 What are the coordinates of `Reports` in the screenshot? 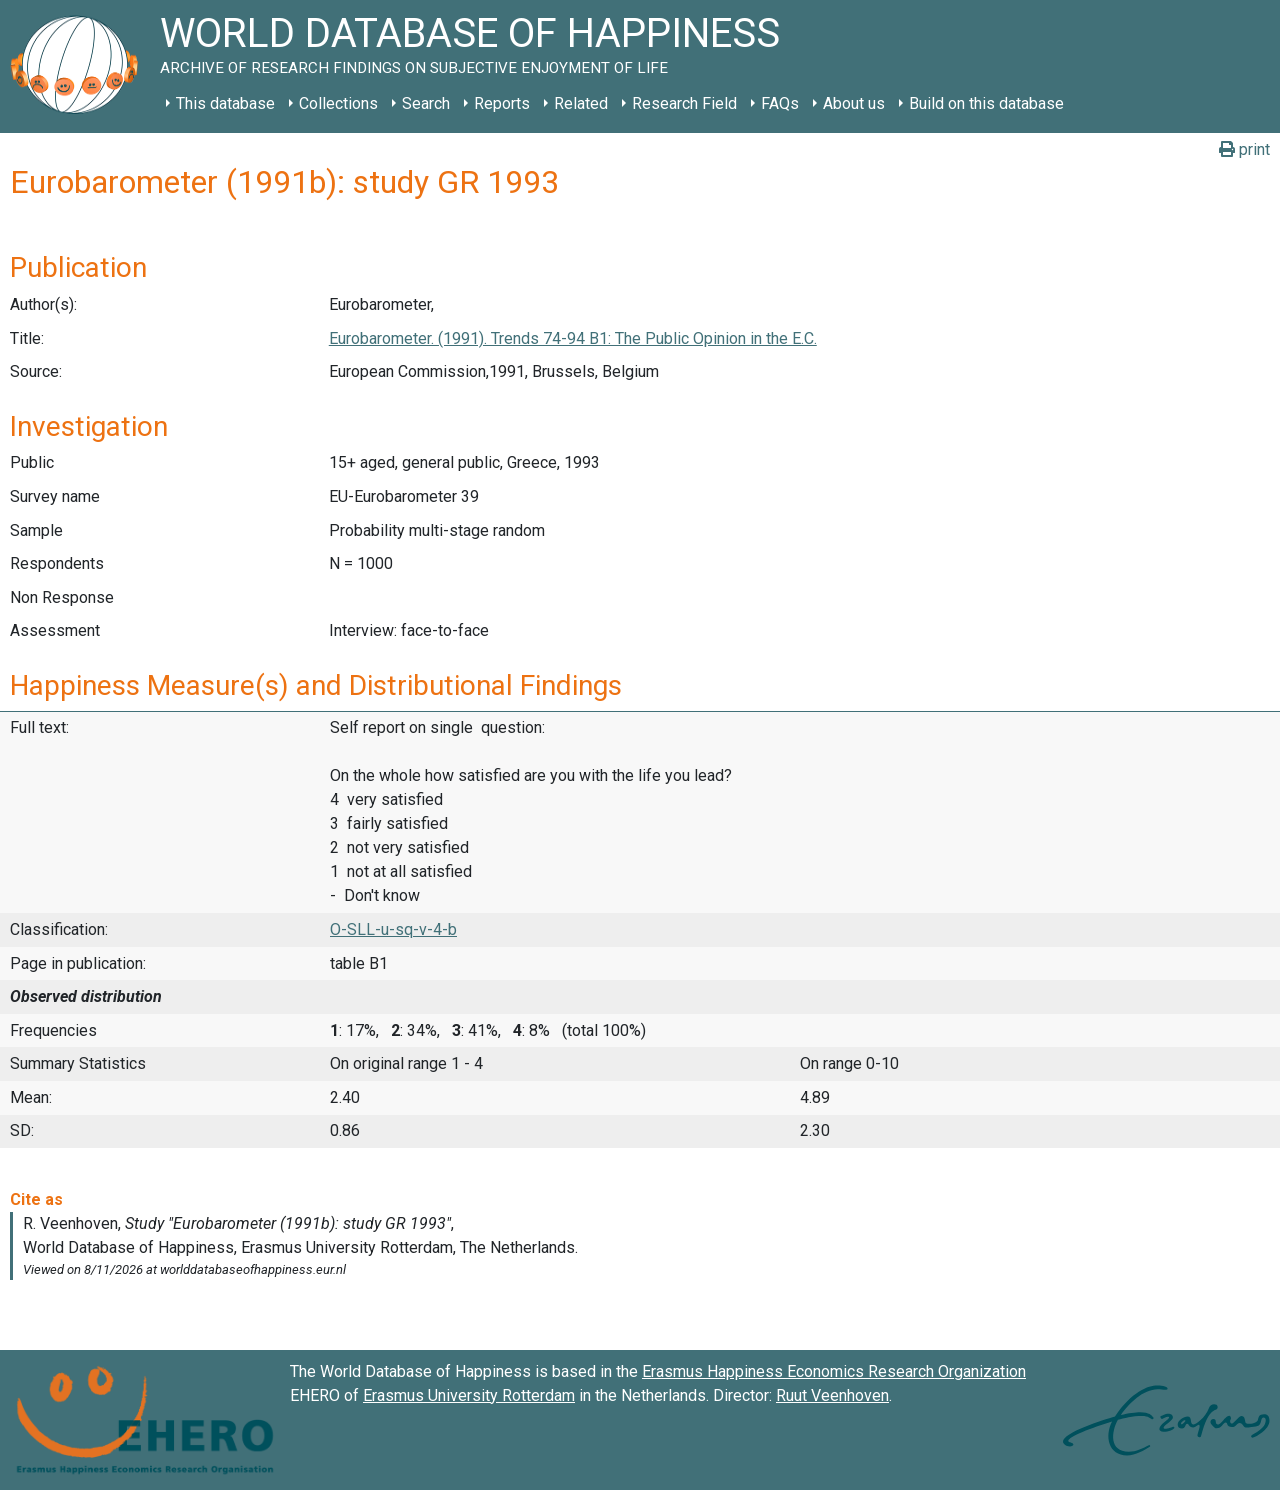 It's located at (502, 103).